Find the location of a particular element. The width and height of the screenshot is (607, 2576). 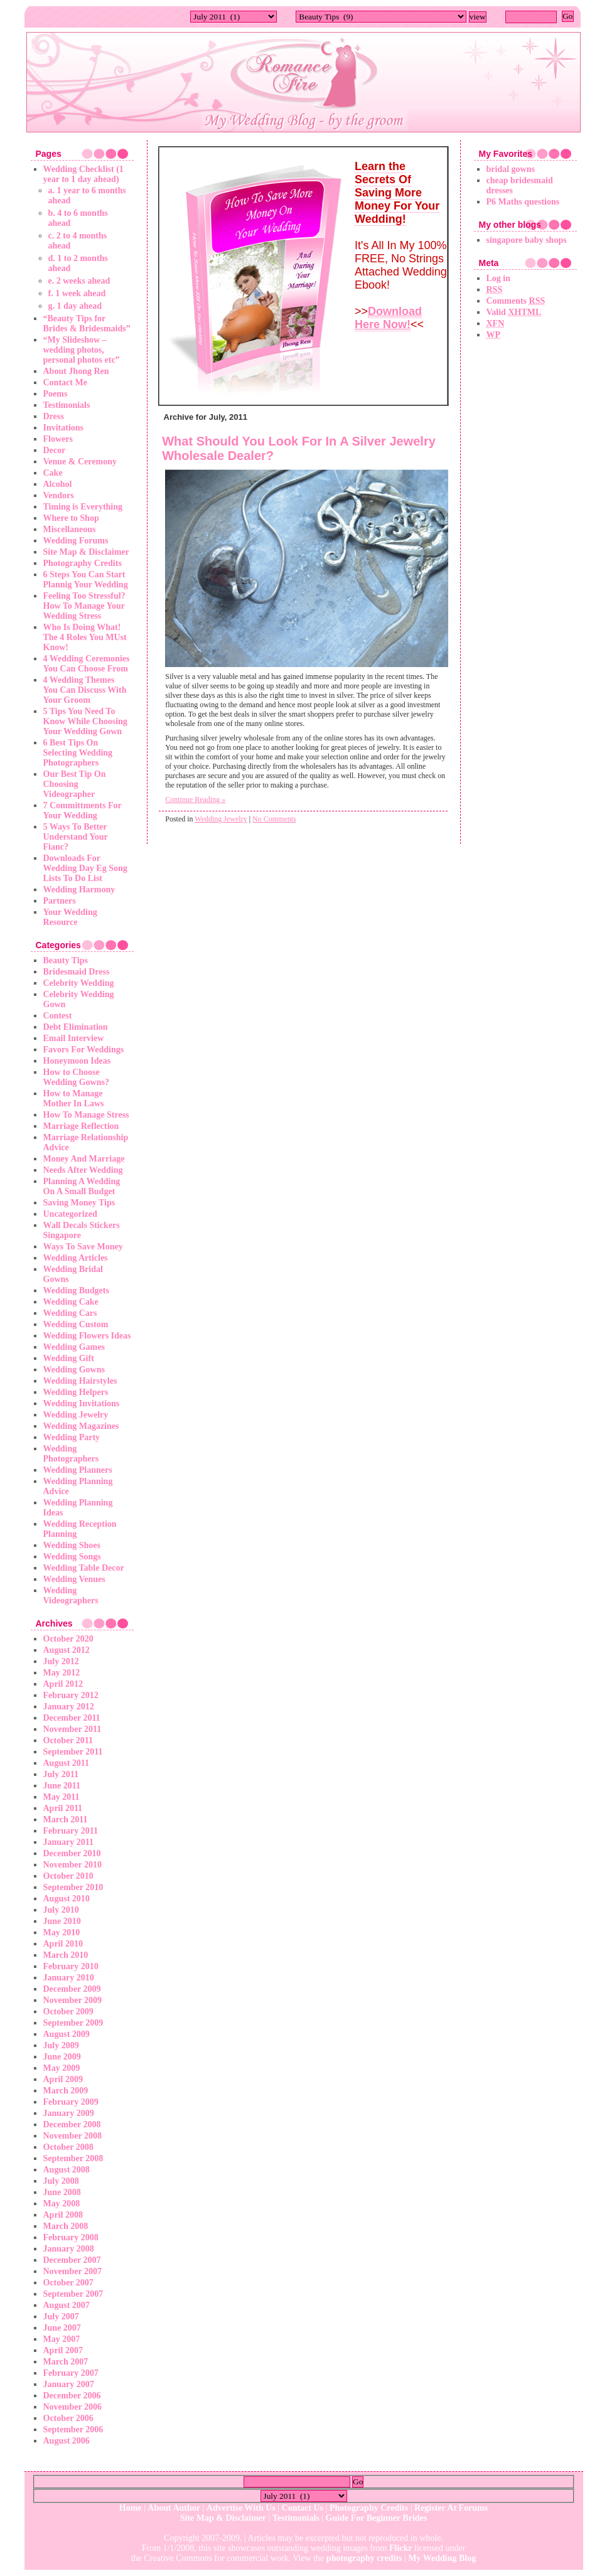

Wedding Venues is located at coordinates (74, 1579).